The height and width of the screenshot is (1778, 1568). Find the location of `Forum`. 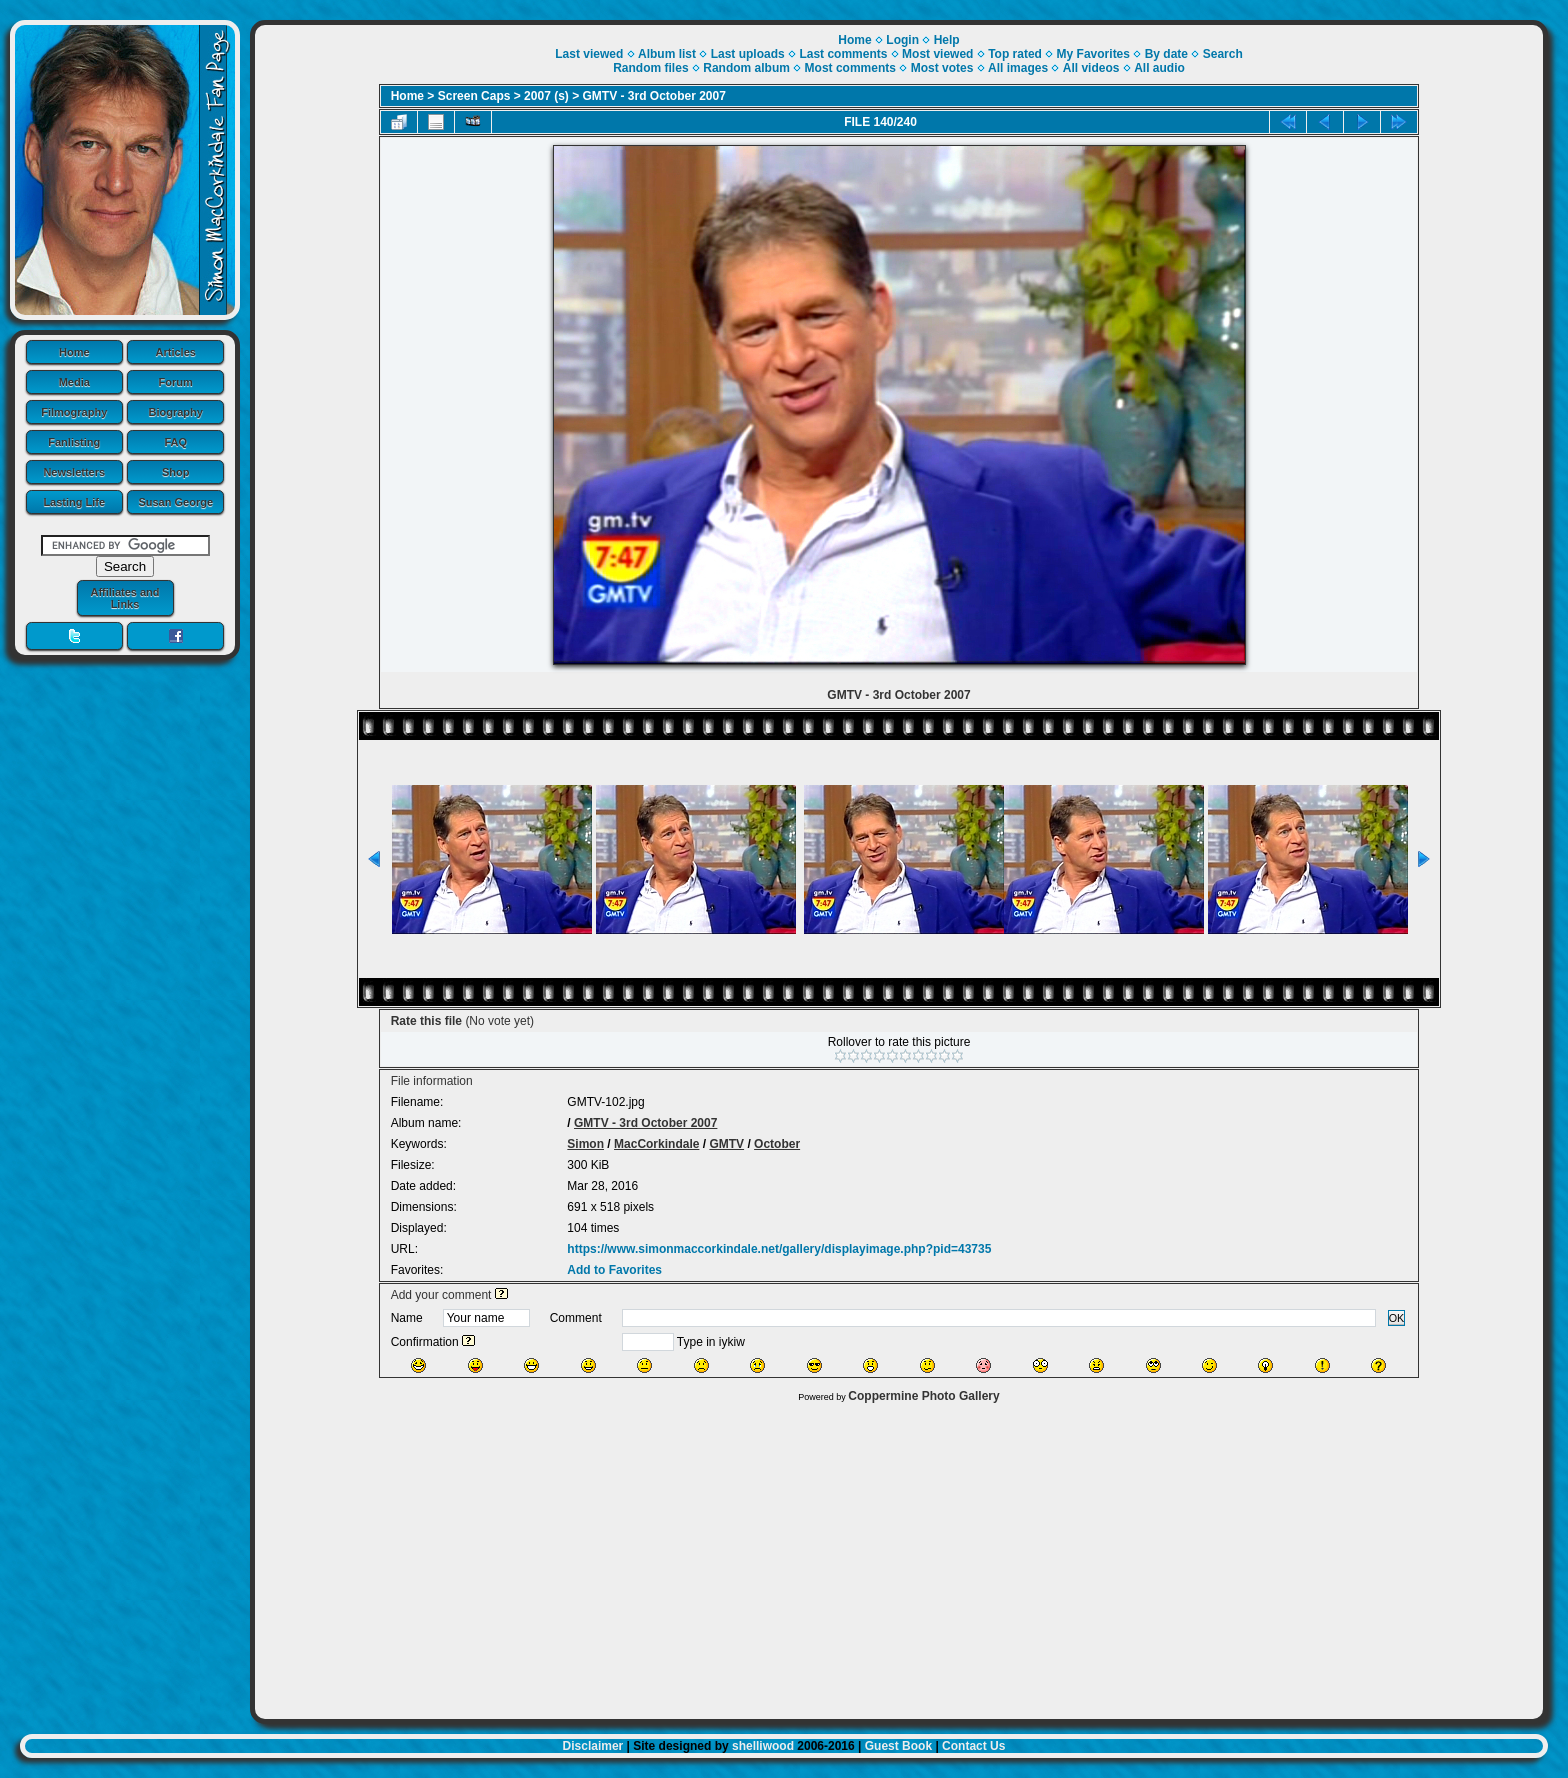

Forum is located at coordinates (176, 382).